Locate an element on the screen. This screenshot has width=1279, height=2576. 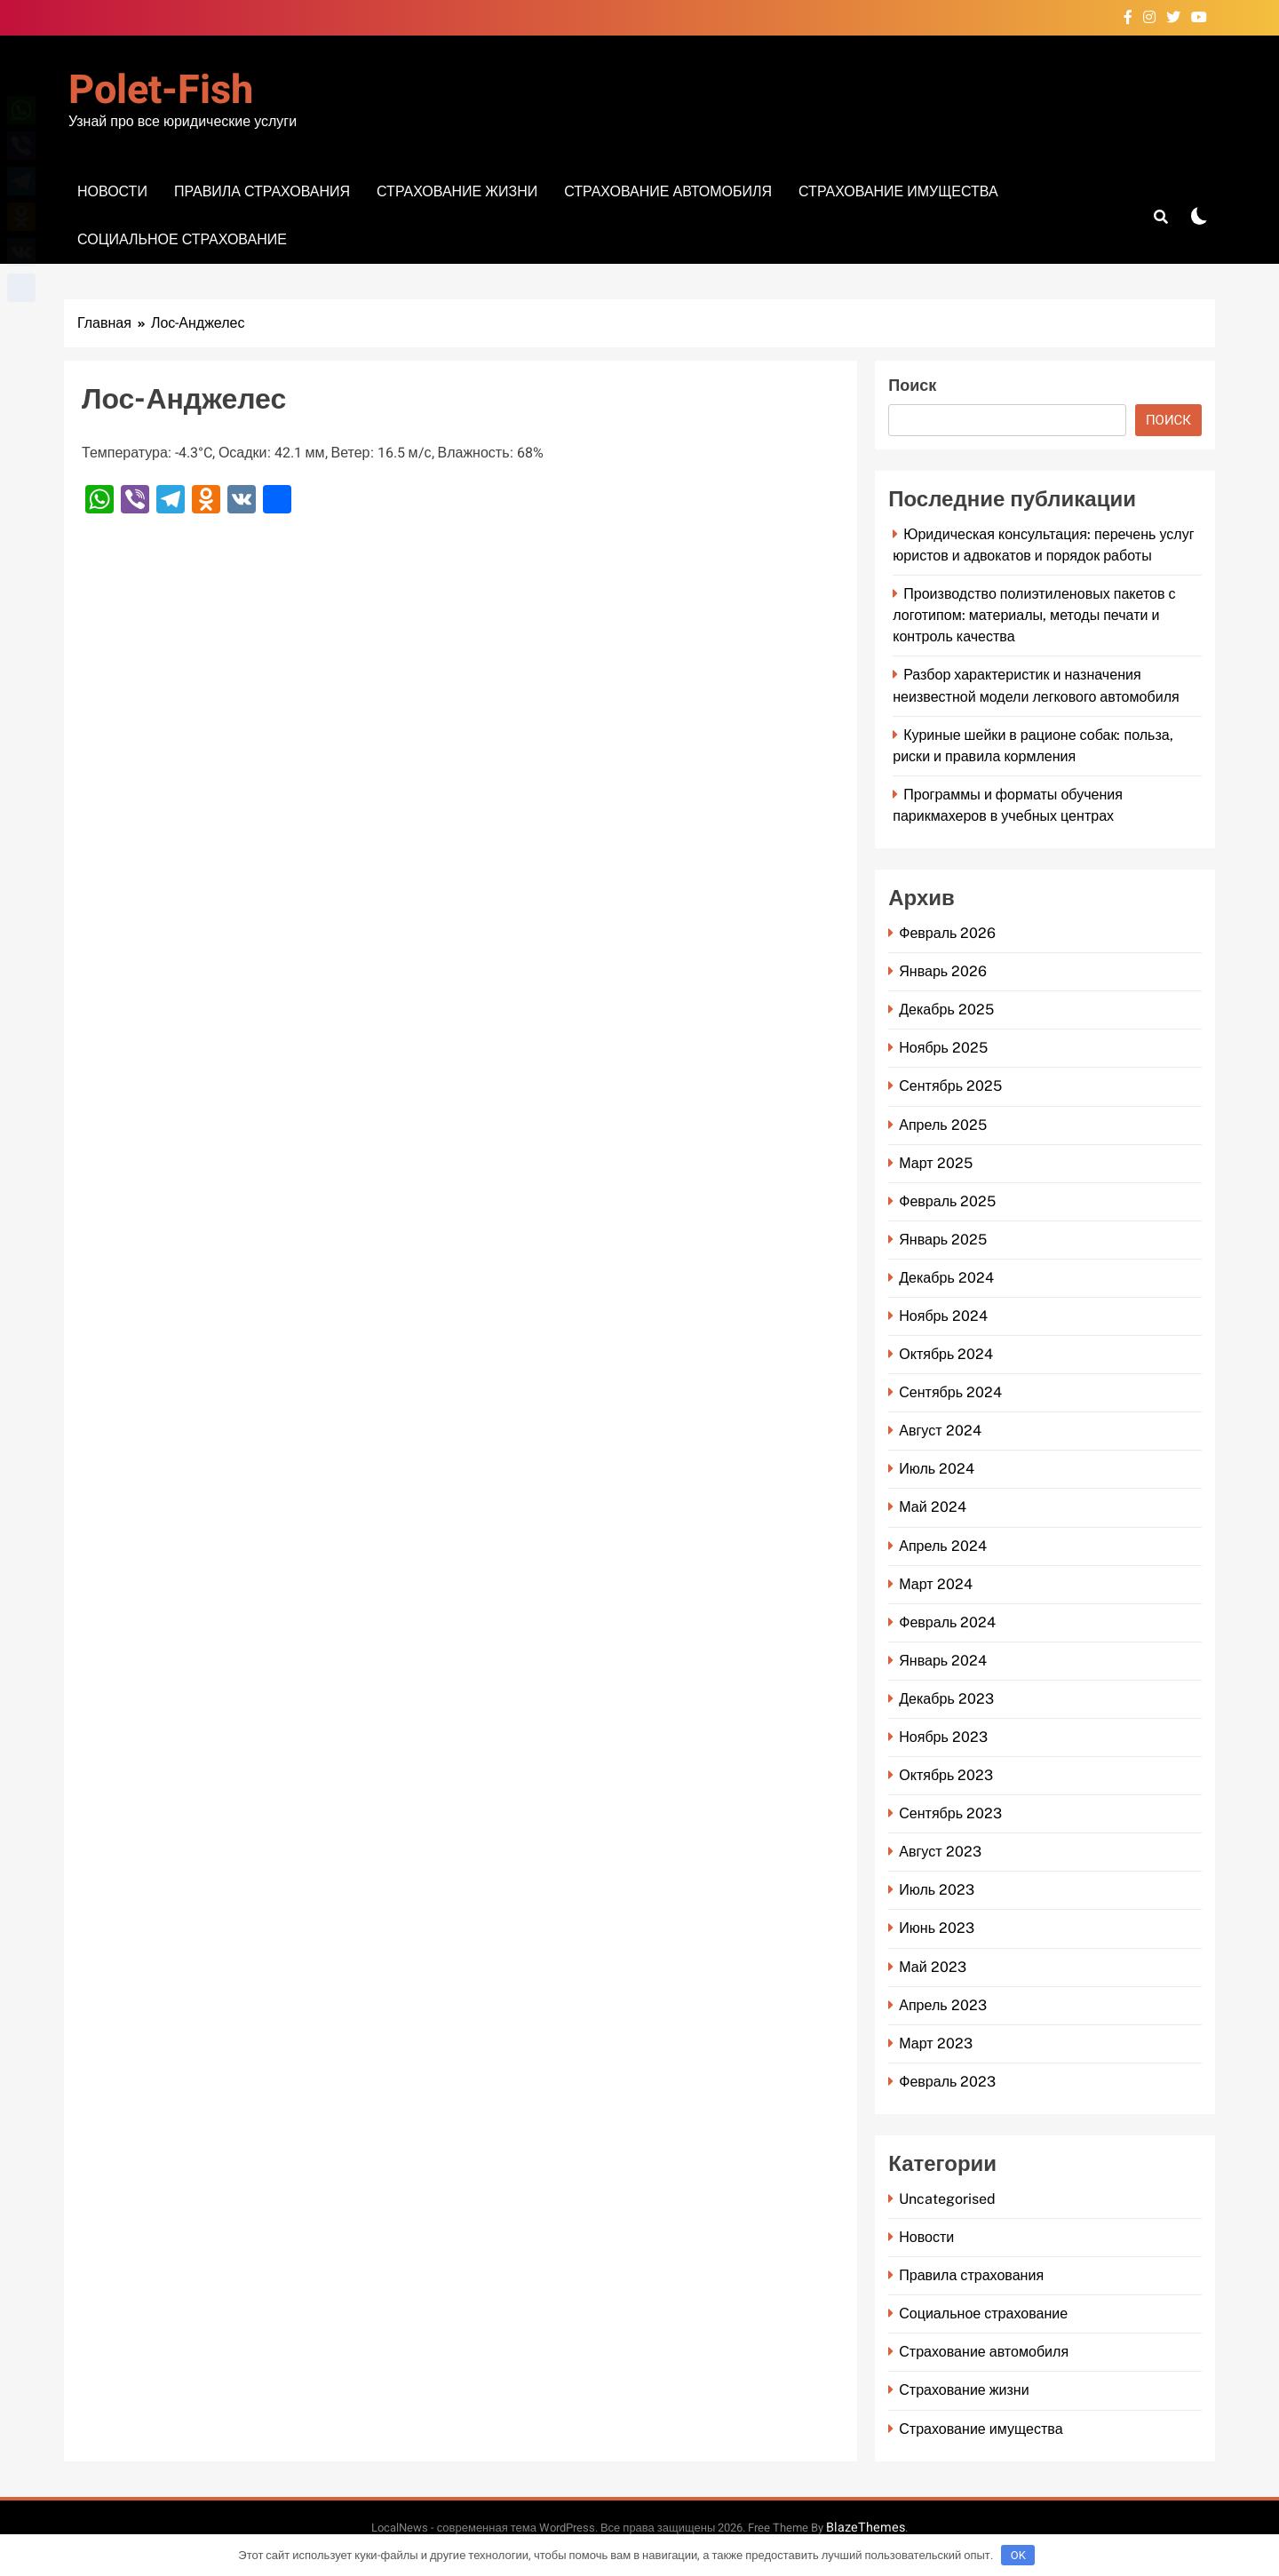
Ноябрь 2023 is located at coordinates (943, 1737).